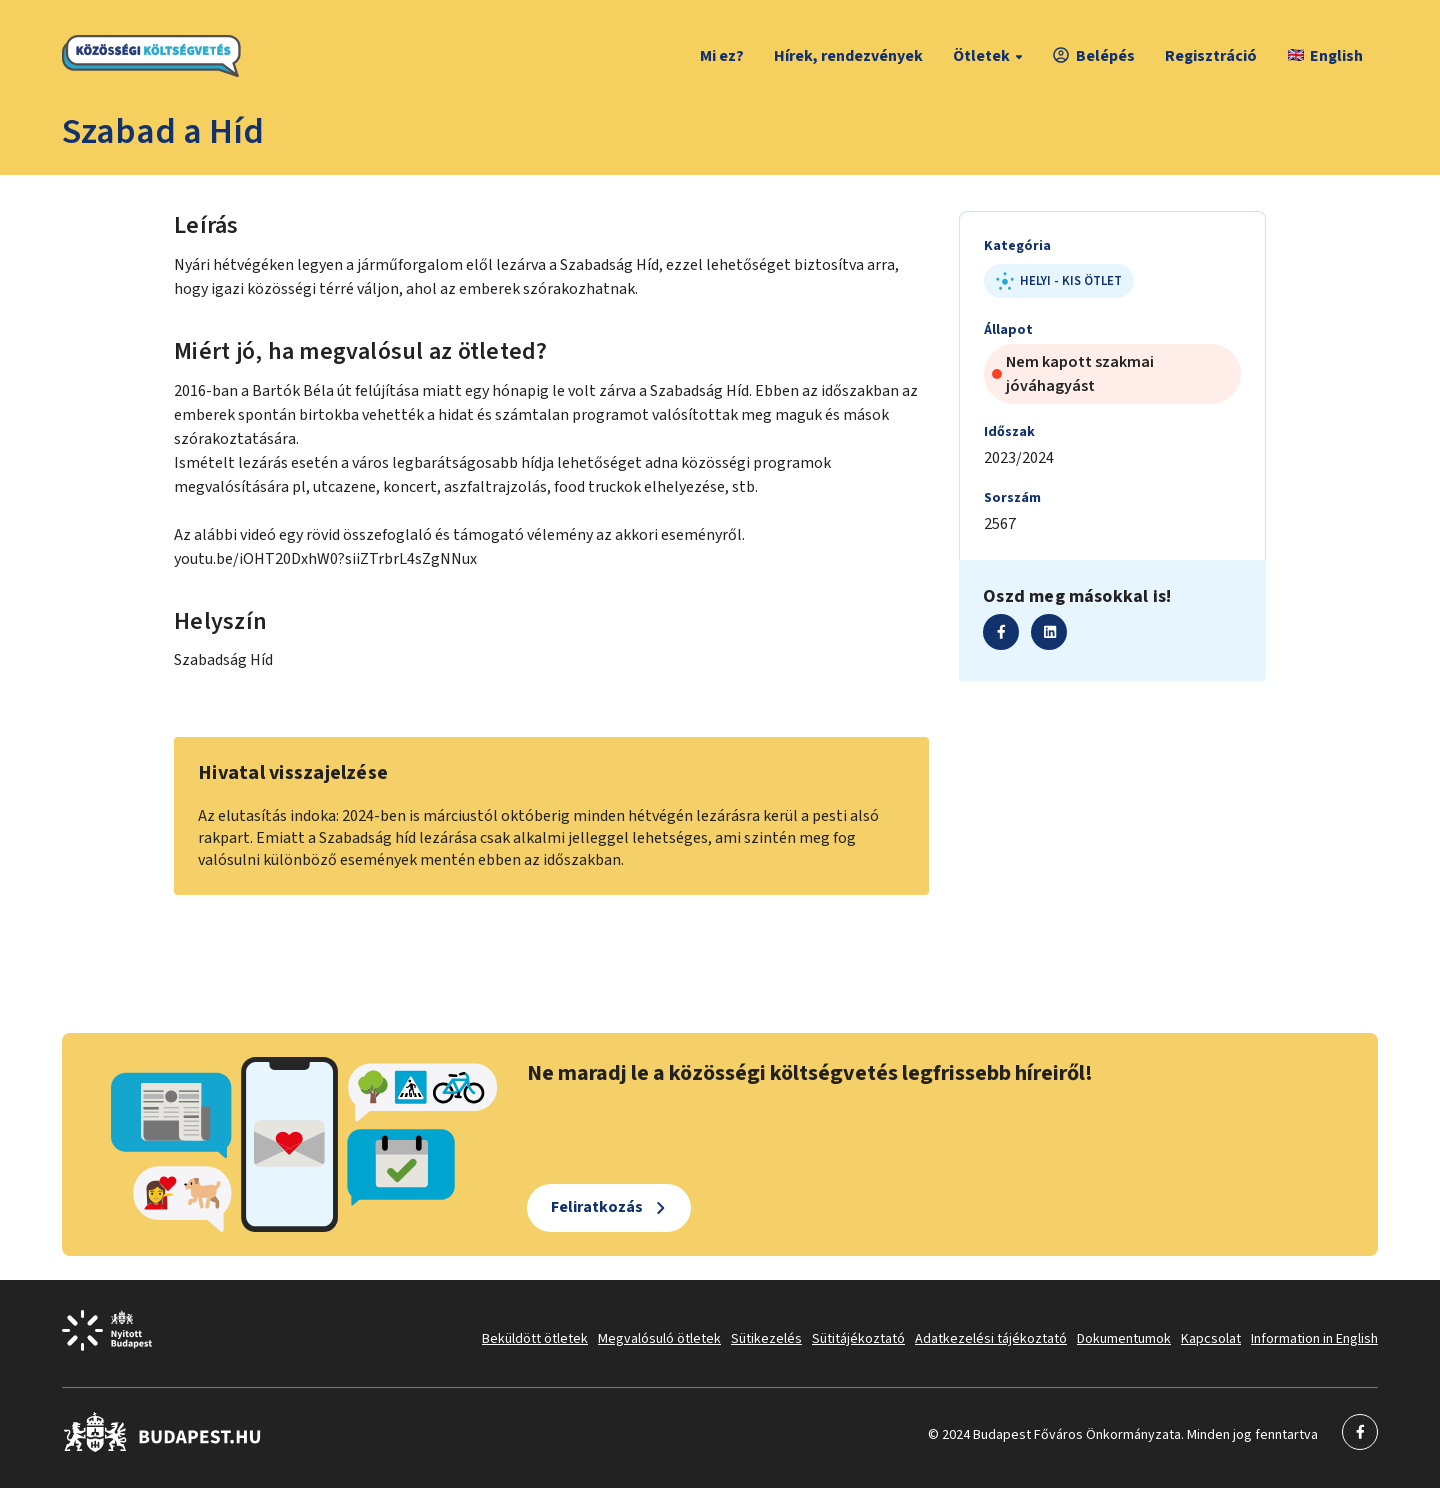  Describe the element at coordinates (1059, 281) in the screenshot. I see `Helyi - kis ötlet` at that location.